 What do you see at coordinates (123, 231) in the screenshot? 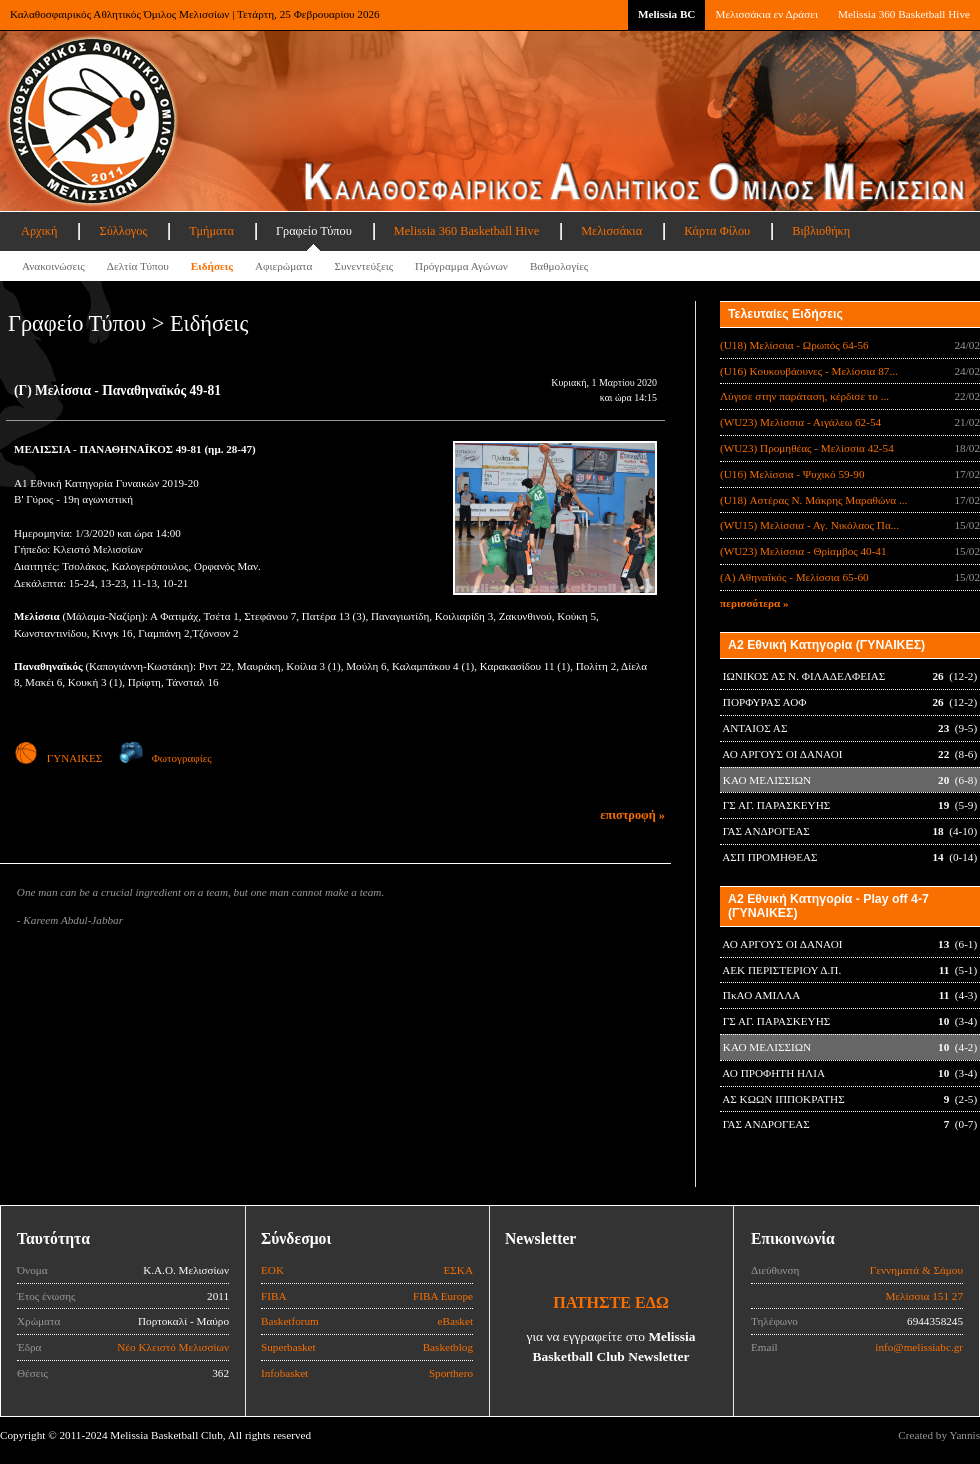
I see `Σύλλογος` at bounding box center [123, 231].